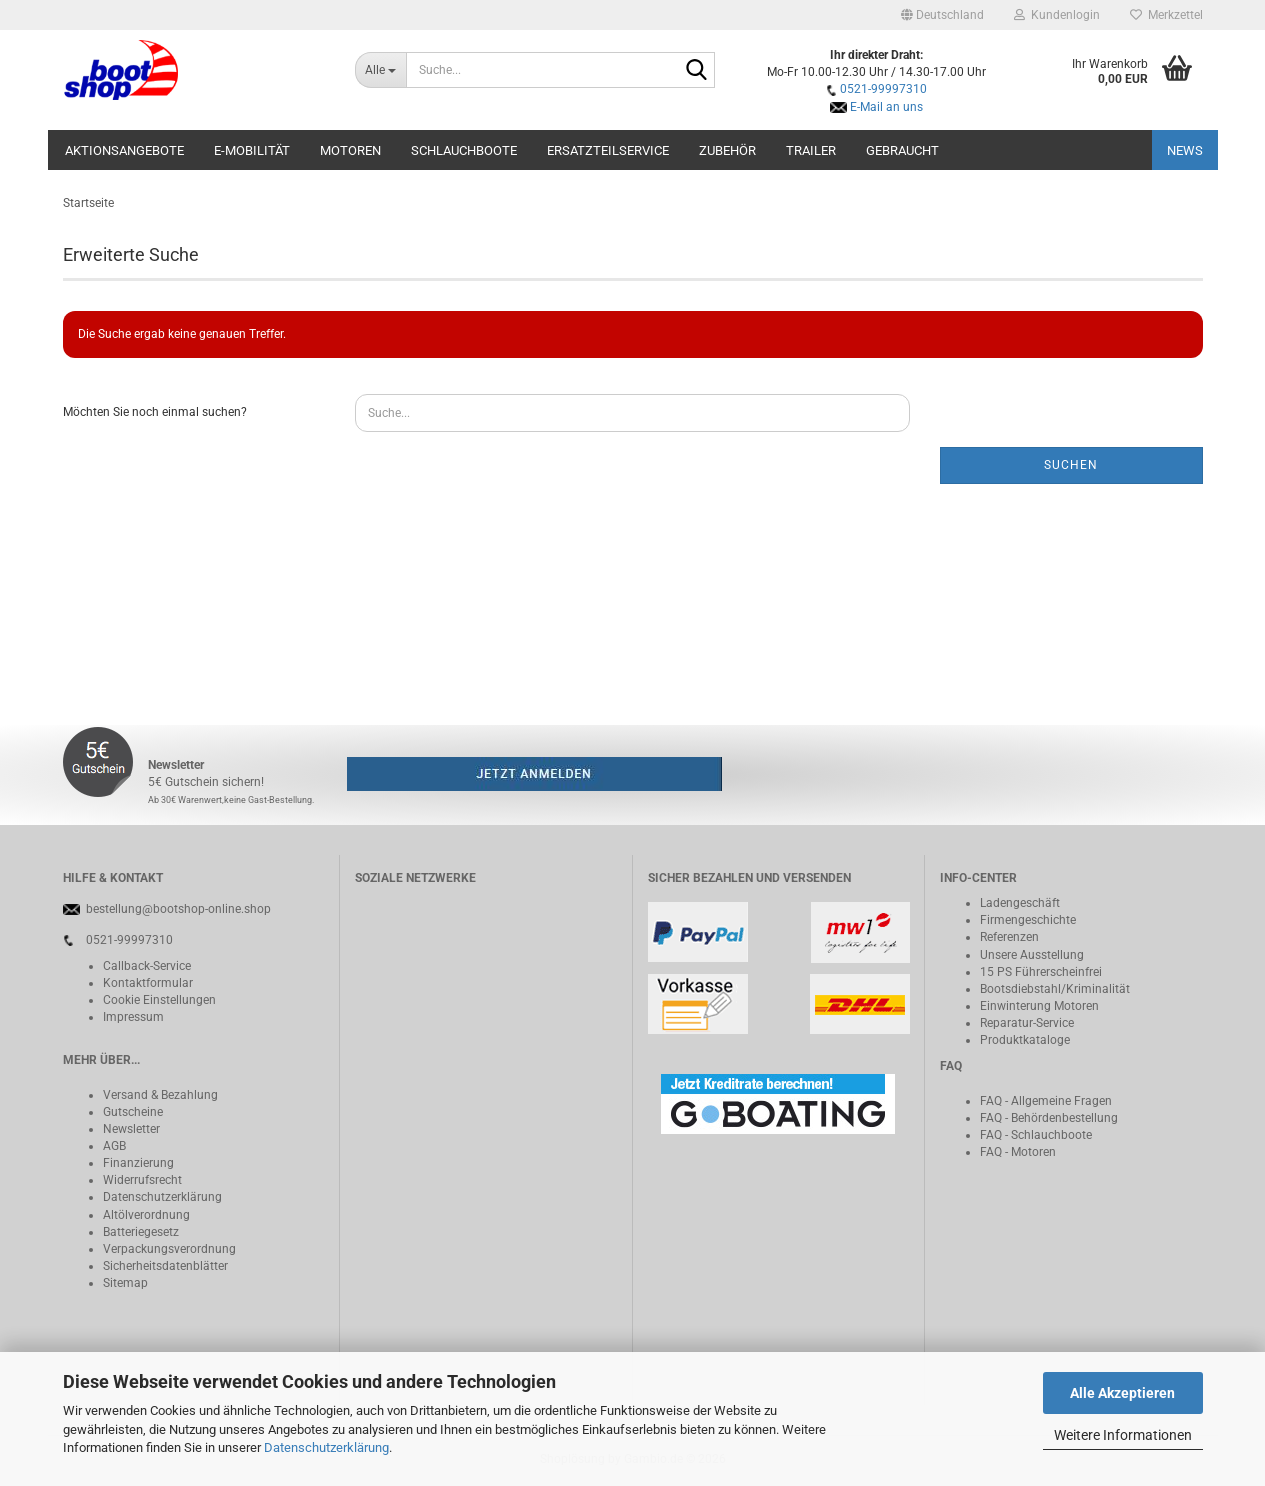 The width and height of the screenshot is (1265, 1486). I want to click on FAQ - Allgemeine Fragen, so click(1046, 1101).